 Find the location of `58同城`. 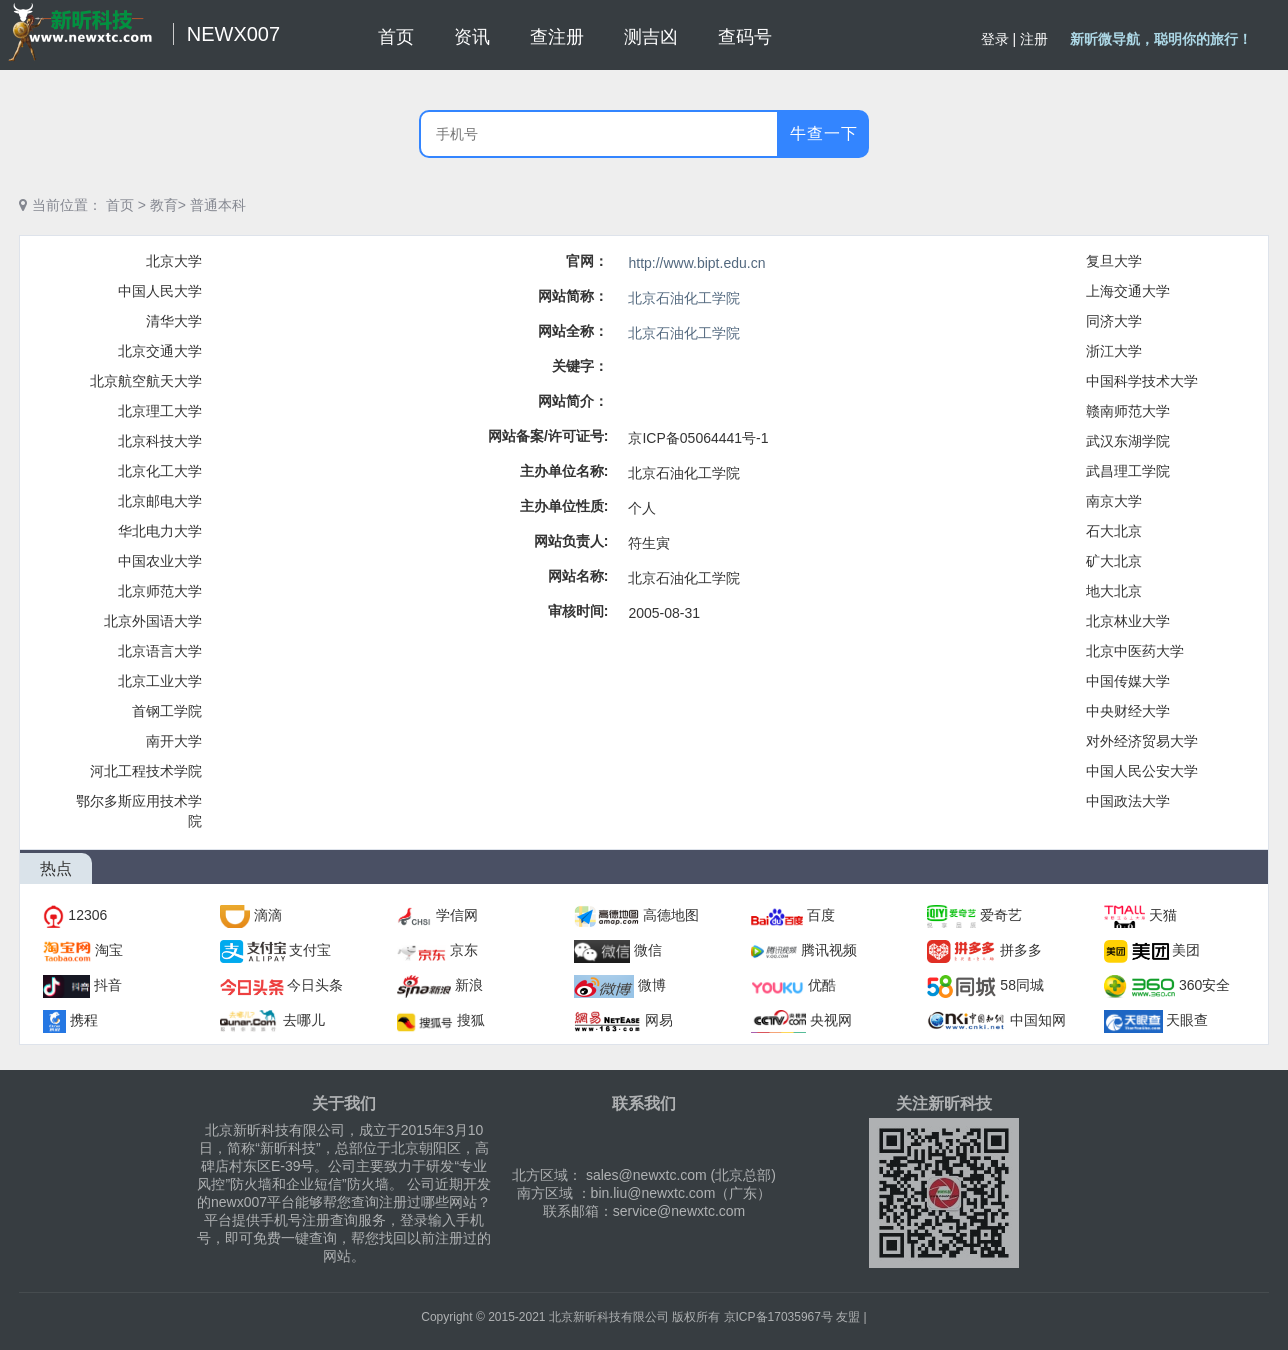

58同城 is located at coordinates (1022, 985).